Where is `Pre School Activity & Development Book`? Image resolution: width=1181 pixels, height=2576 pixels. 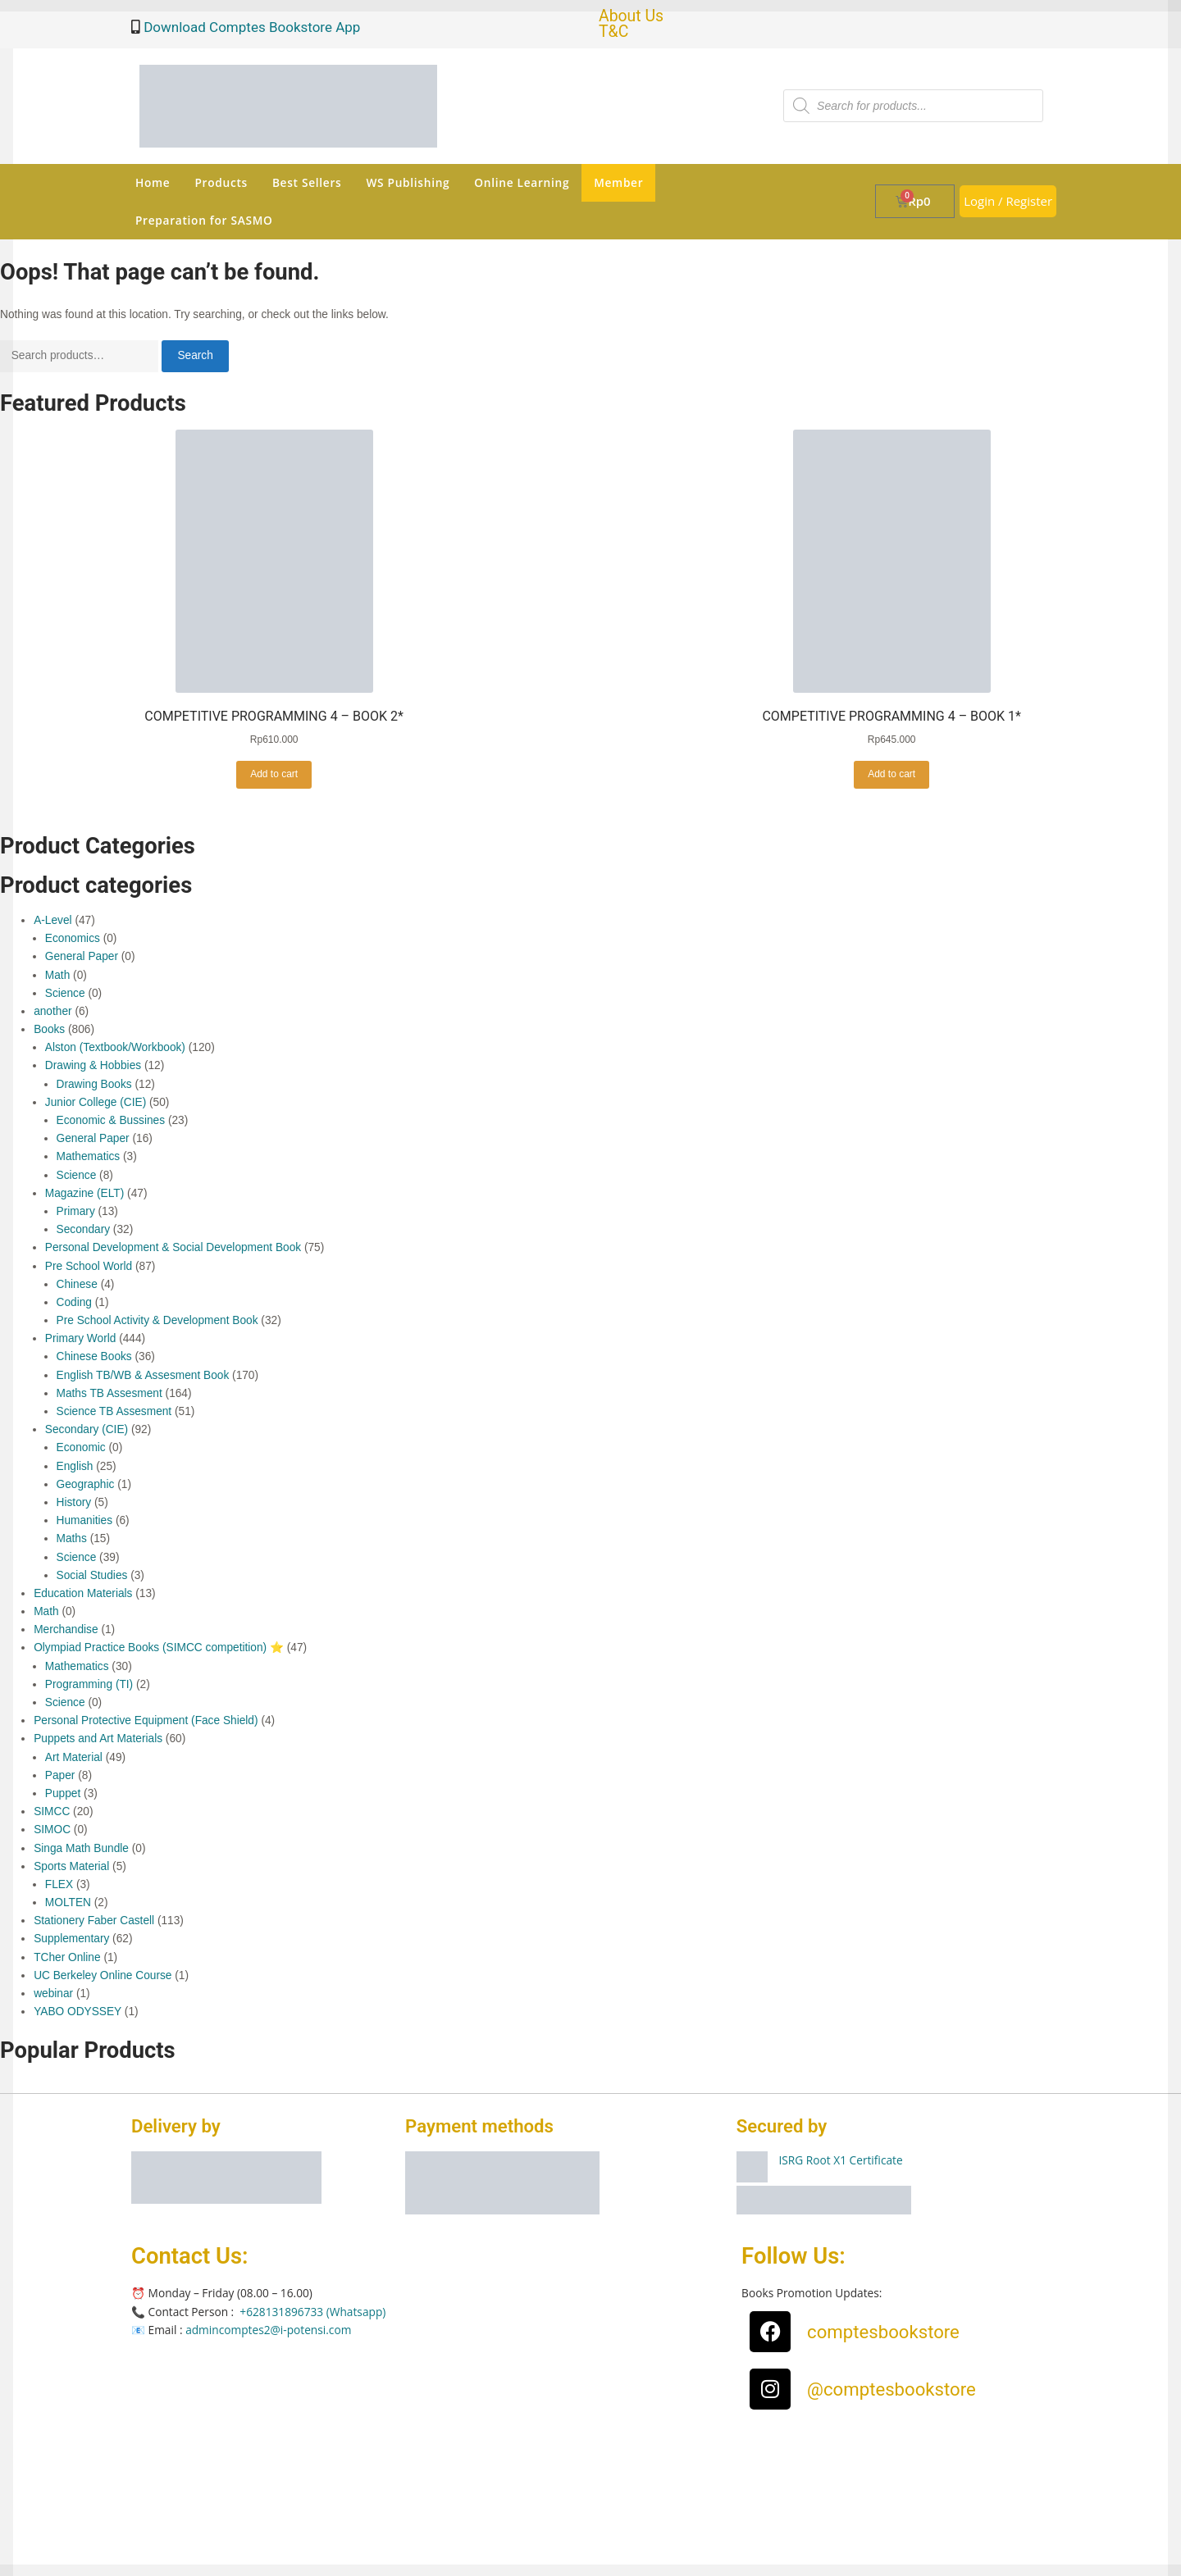
Pre School Activity & Development Book is located at coordinates (157, 1320).